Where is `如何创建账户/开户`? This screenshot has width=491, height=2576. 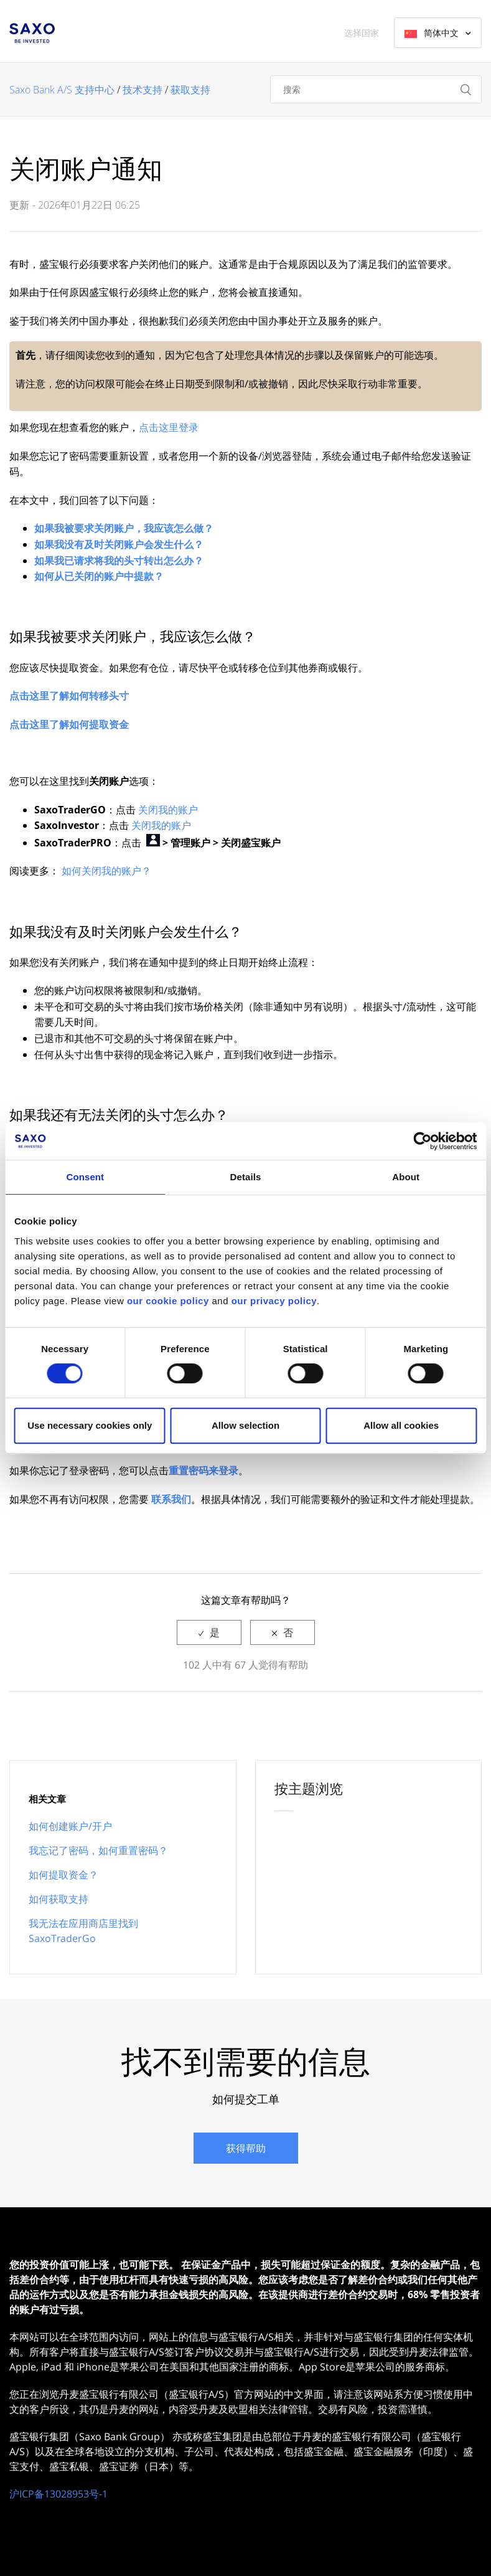
如何创建账户/开户 is located at coordinates (70, 1826).